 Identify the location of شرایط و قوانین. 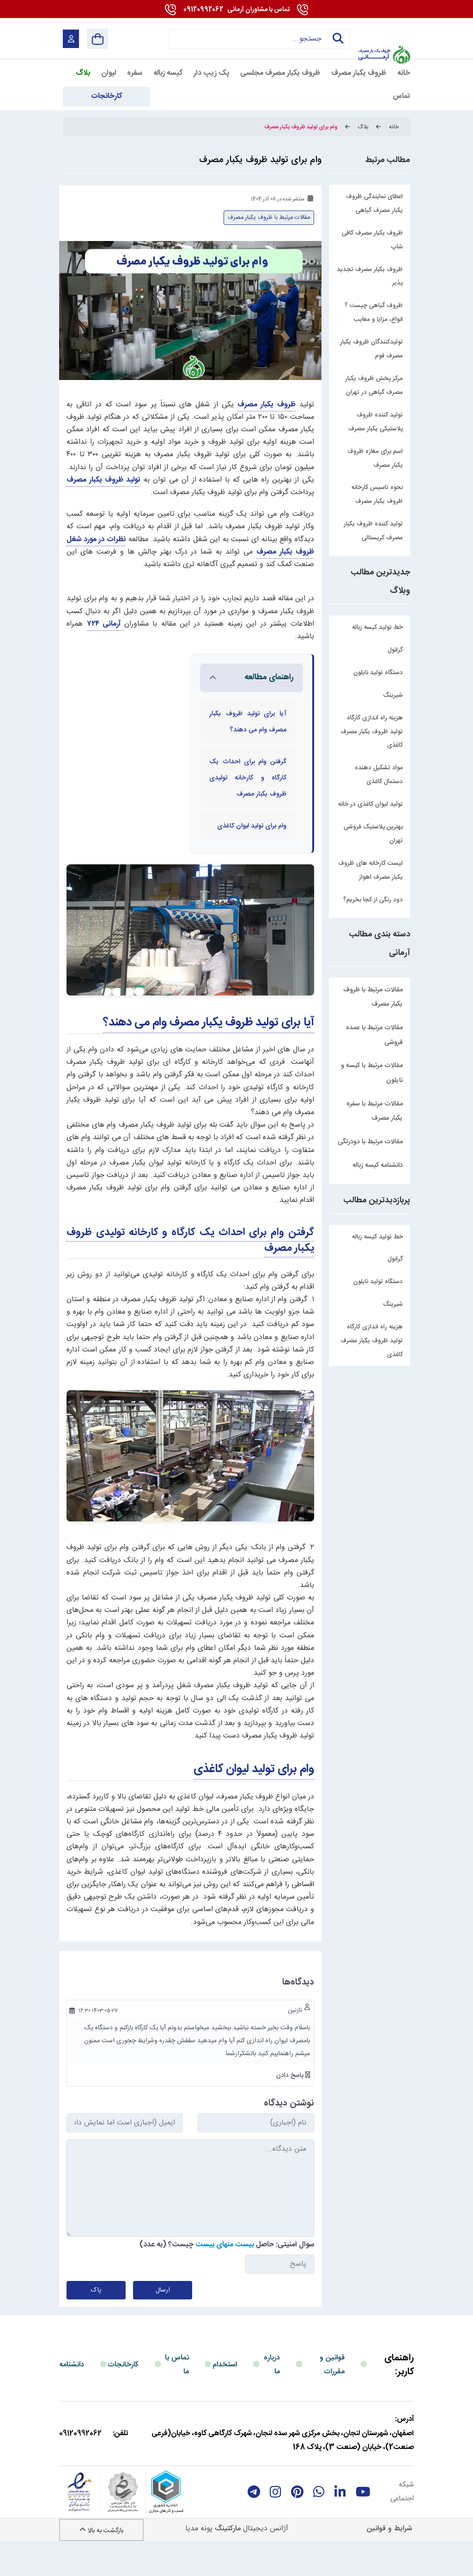
(389, 2561).